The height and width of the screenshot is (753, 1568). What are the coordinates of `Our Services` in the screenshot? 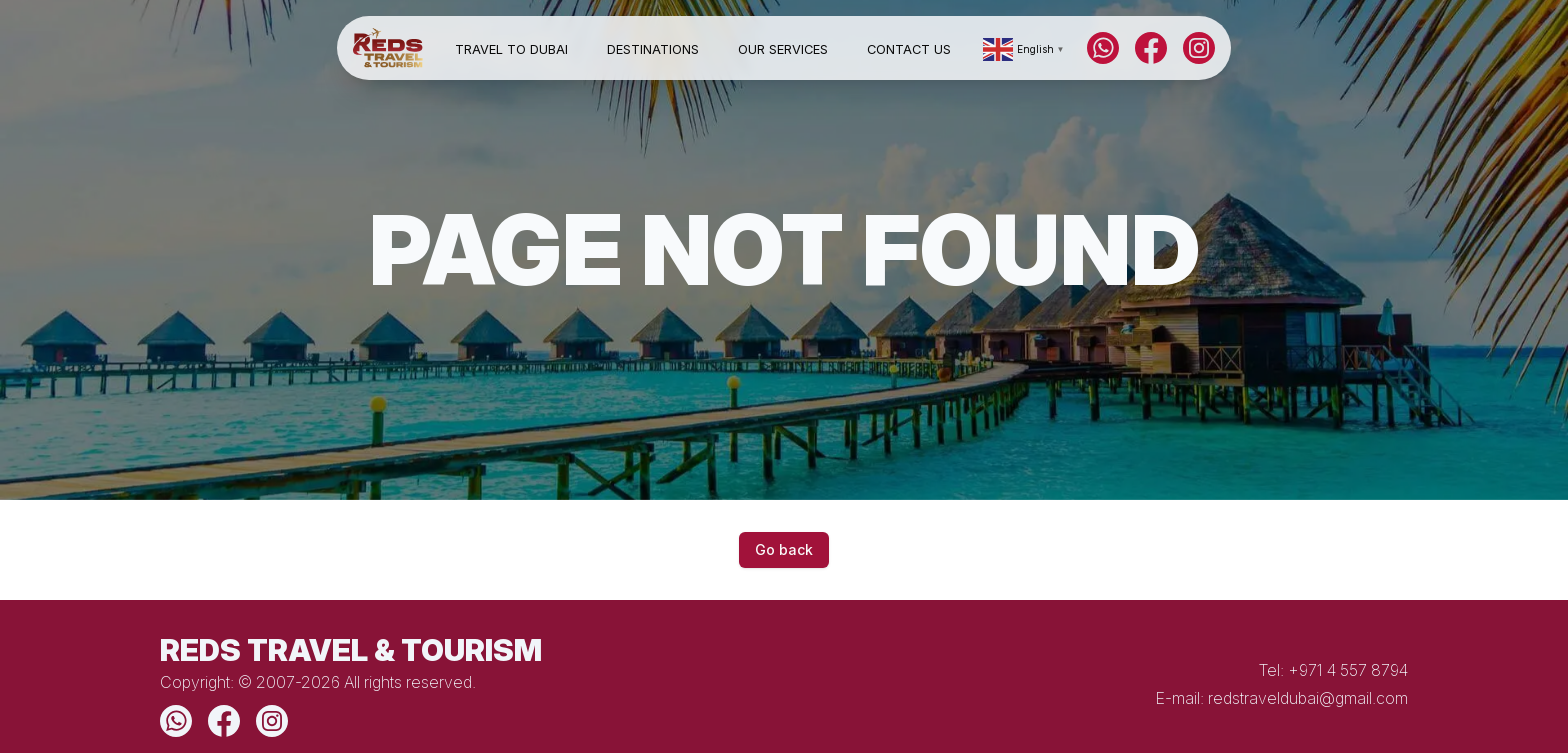 It's located at (783, 49).